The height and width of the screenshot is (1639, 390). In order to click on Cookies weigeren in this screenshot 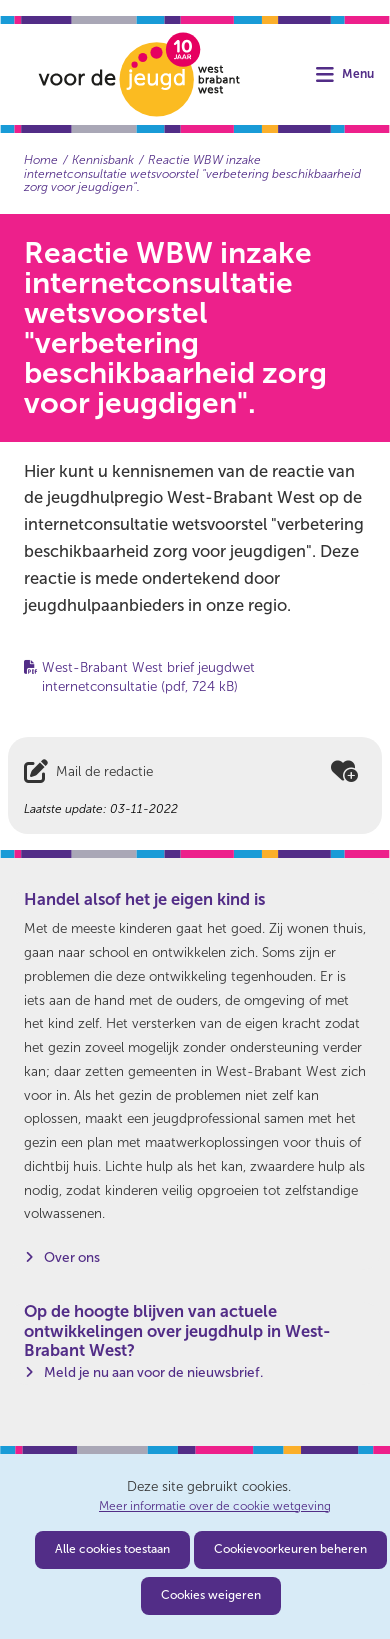, I will do `click(211, 1595)`.